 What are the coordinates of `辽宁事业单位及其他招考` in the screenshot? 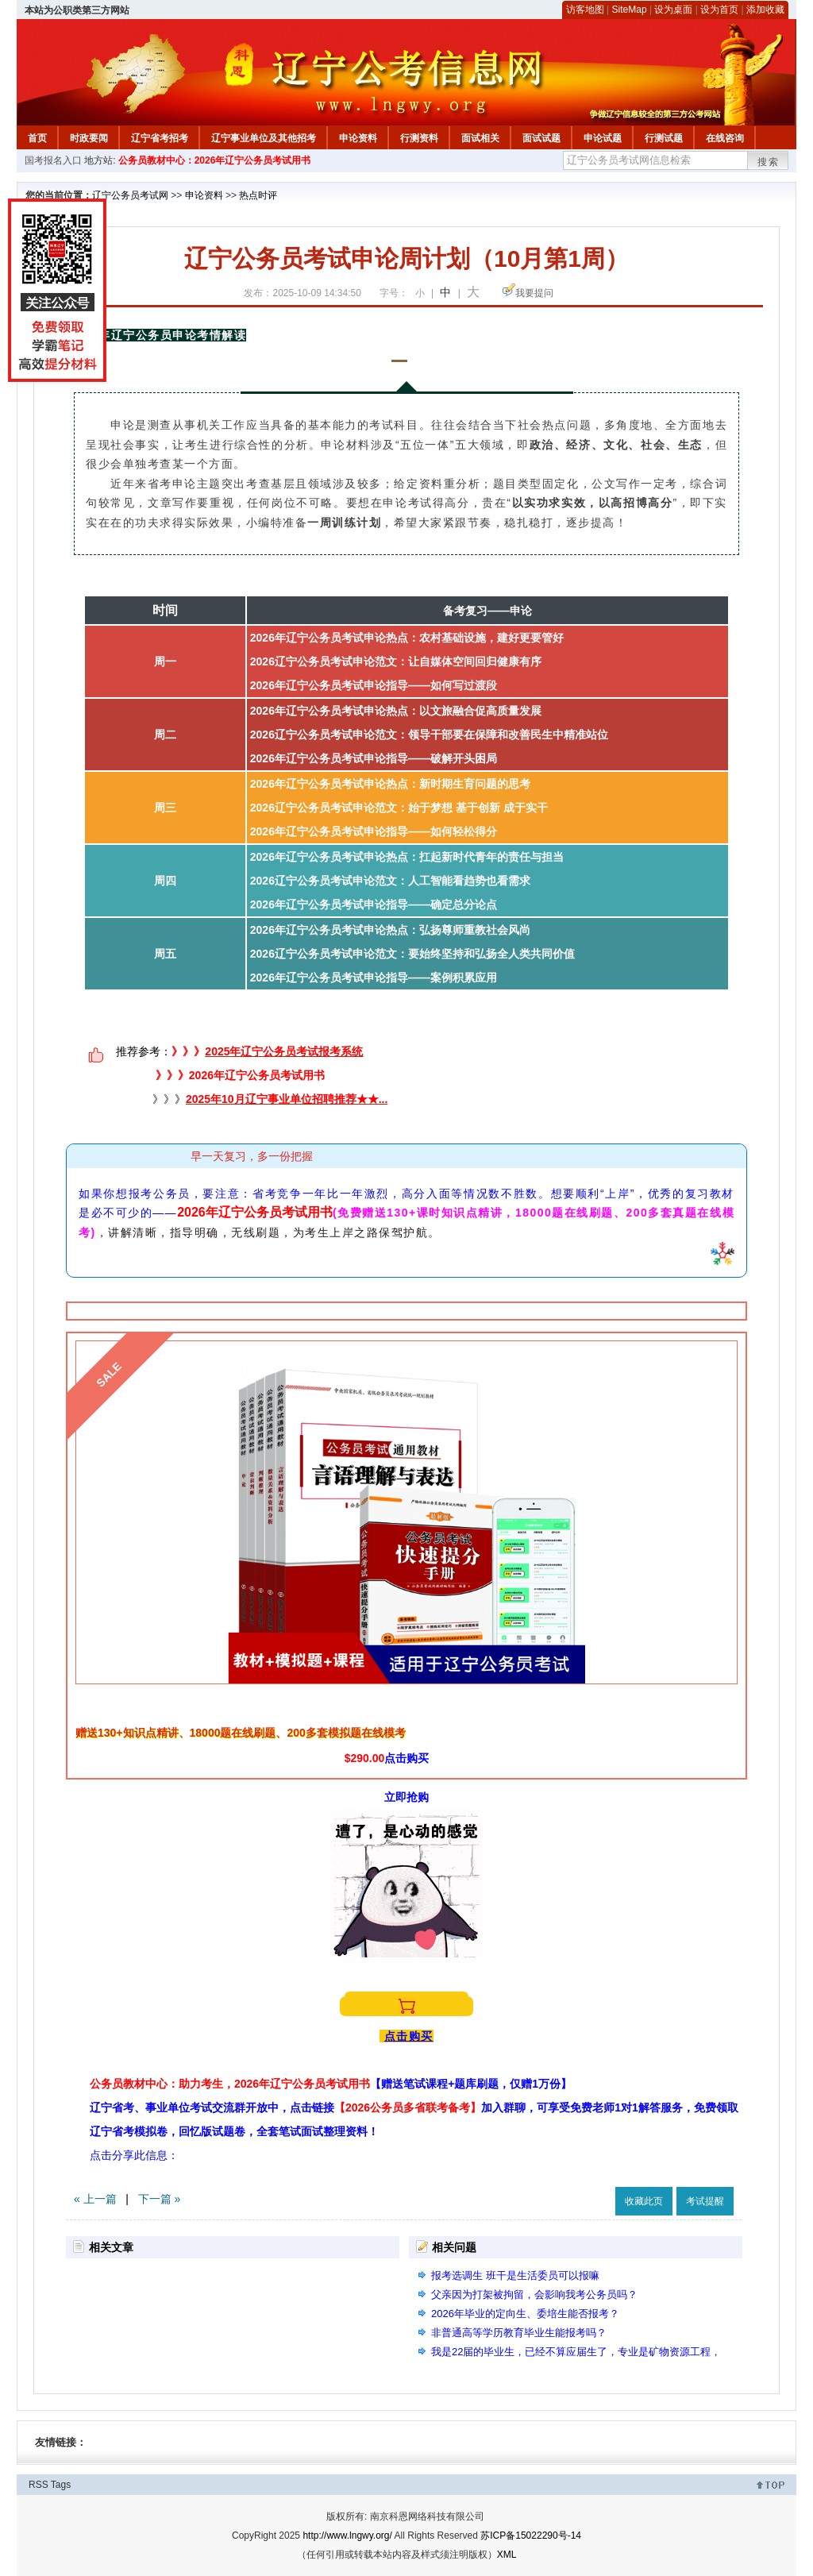 It's located at (263, 138).